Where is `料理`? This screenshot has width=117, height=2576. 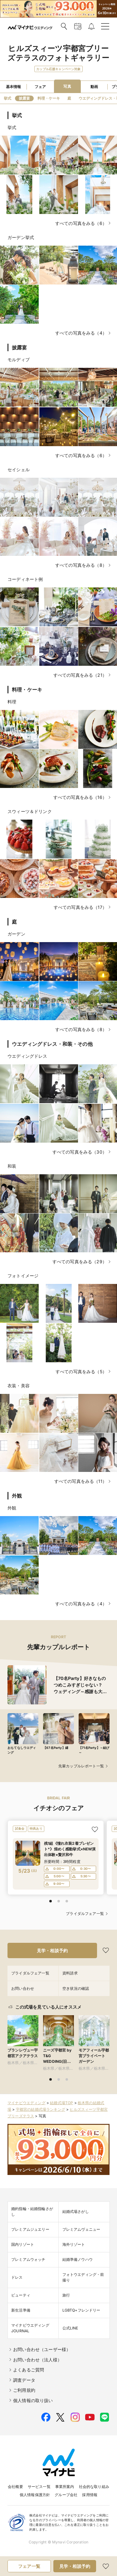
料理 is located at coordinates (11, 701).